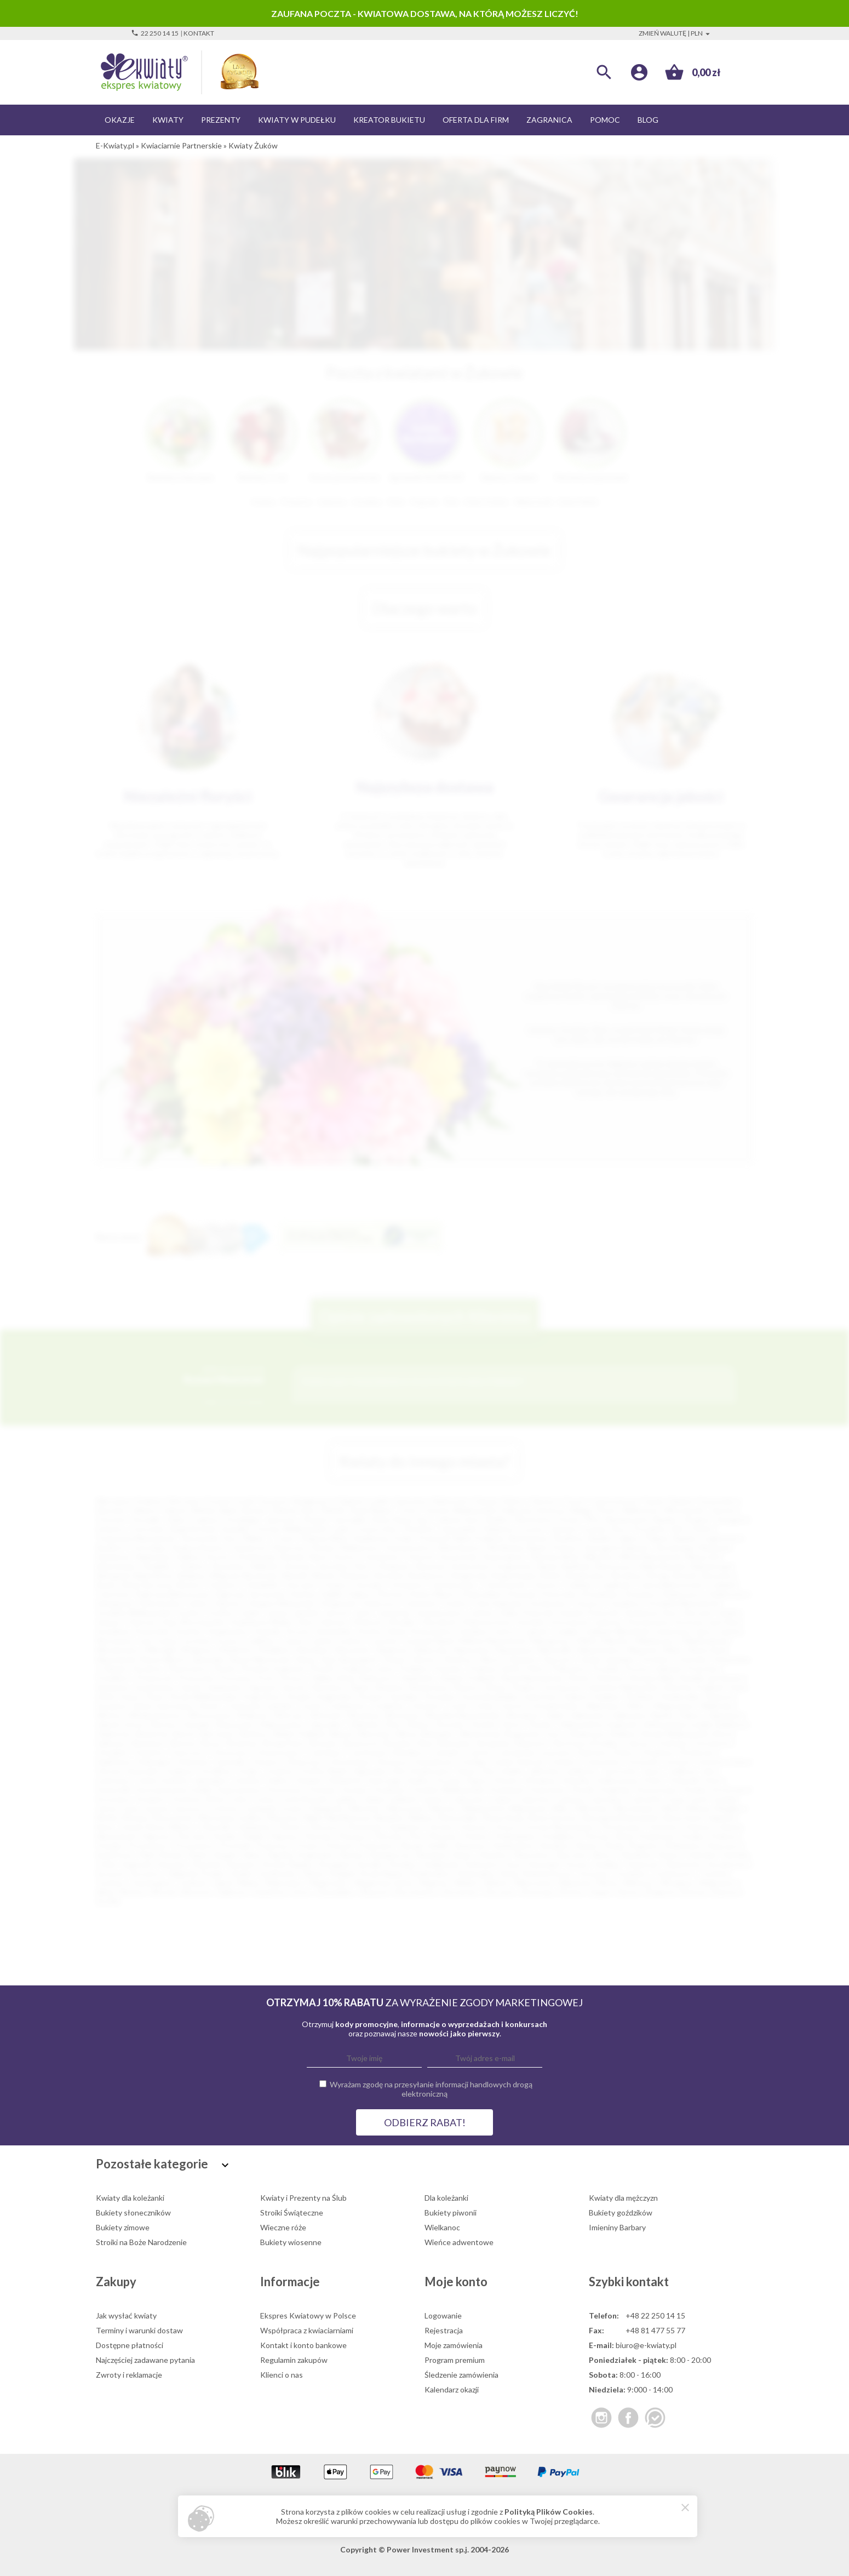 This screenshot has height=2576, width=849. What do you see at coordinates (620, 1826) in the screenshot?
I see `Ostrzeszów` at bounding box center [620, 1826].